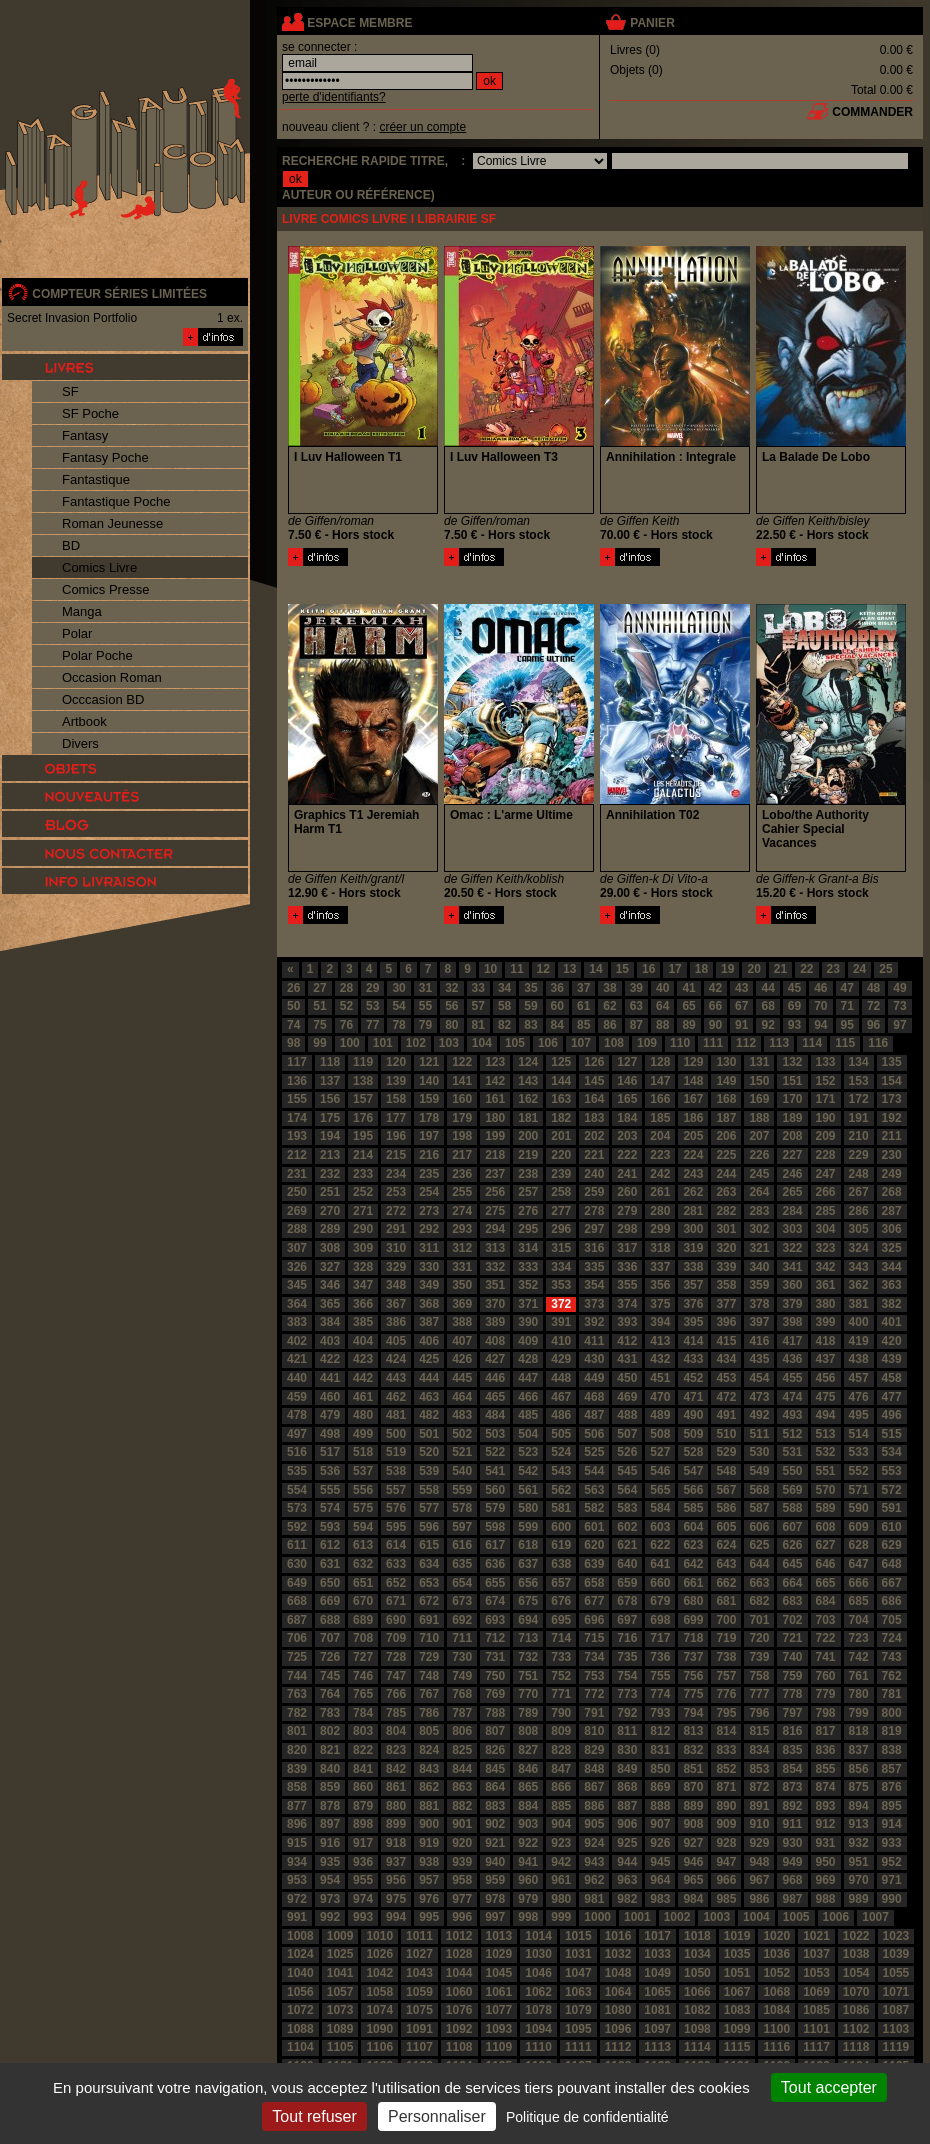  Describe the element at coordinates (528, 1155) in the screenshot. I see `219` at that location.